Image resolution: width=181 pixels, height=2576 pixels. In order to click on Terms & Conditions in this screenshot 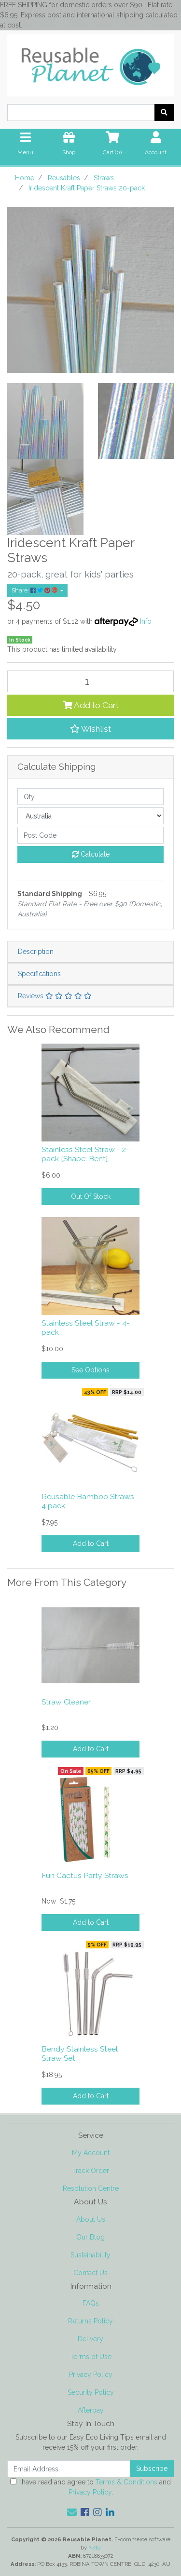, I will do `click(126, 2482)`.